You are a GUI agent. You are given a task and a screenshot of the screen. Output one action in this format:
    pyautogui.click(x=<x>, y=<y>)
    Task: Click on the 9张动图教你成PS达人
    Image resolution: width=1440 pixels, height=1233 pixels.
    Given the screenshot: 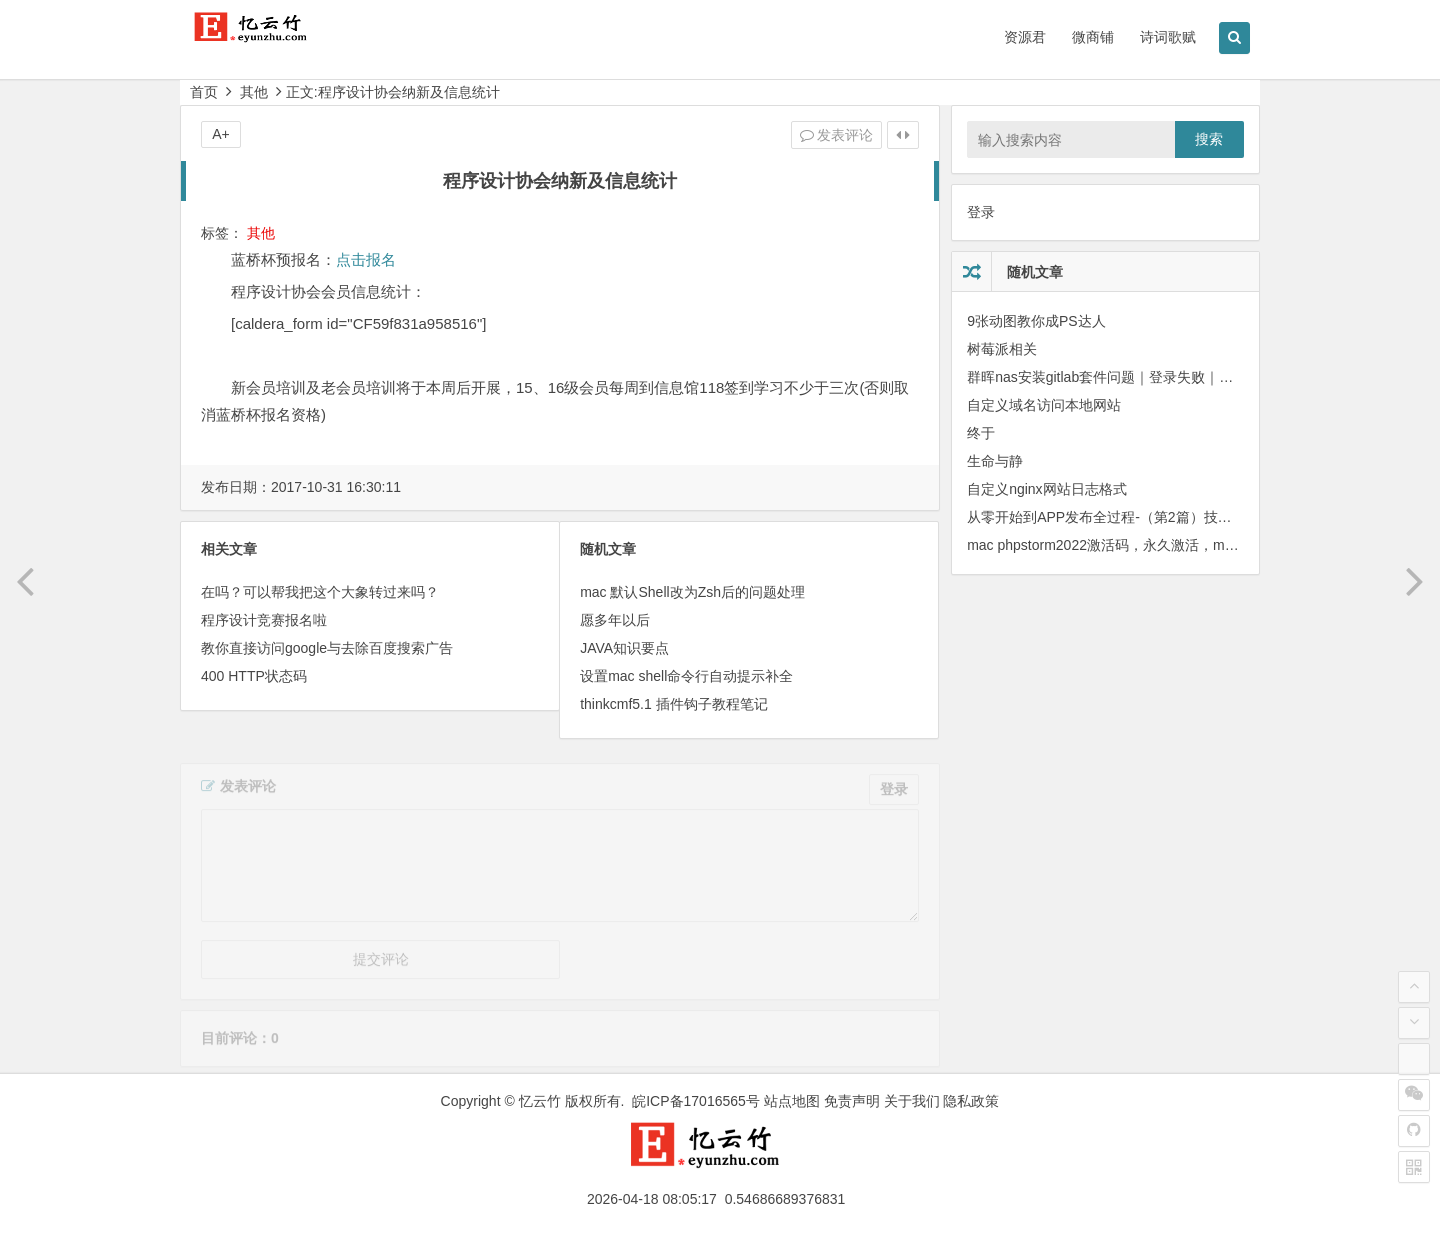 What is the action you would take?
    pyautogui.click(x=1036, y=321)
    